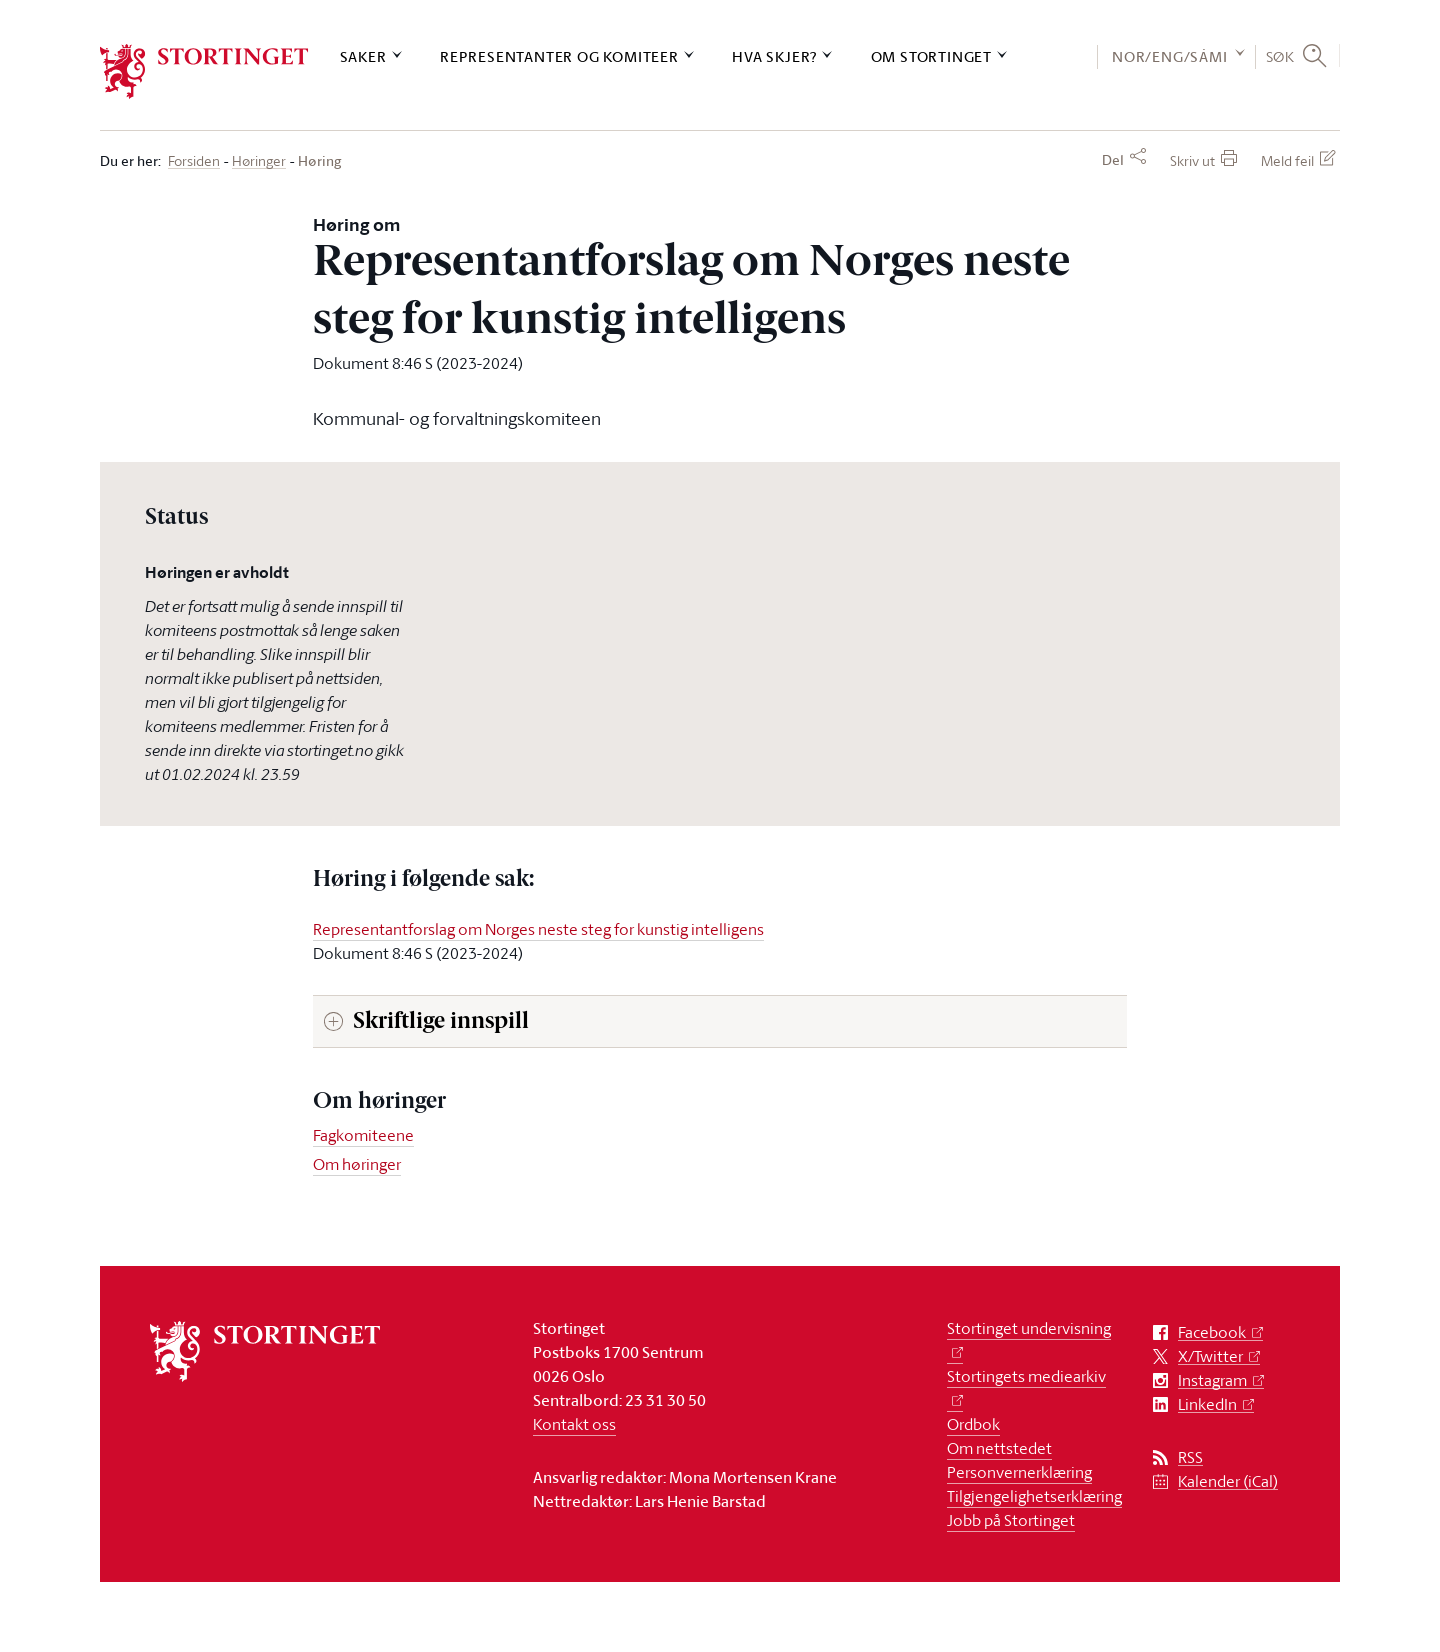 The image size is (1440, 1652). What do you see at coordinates (363, 56) in the screenshot?
I see `Saker` at bounding box center [363, 56].